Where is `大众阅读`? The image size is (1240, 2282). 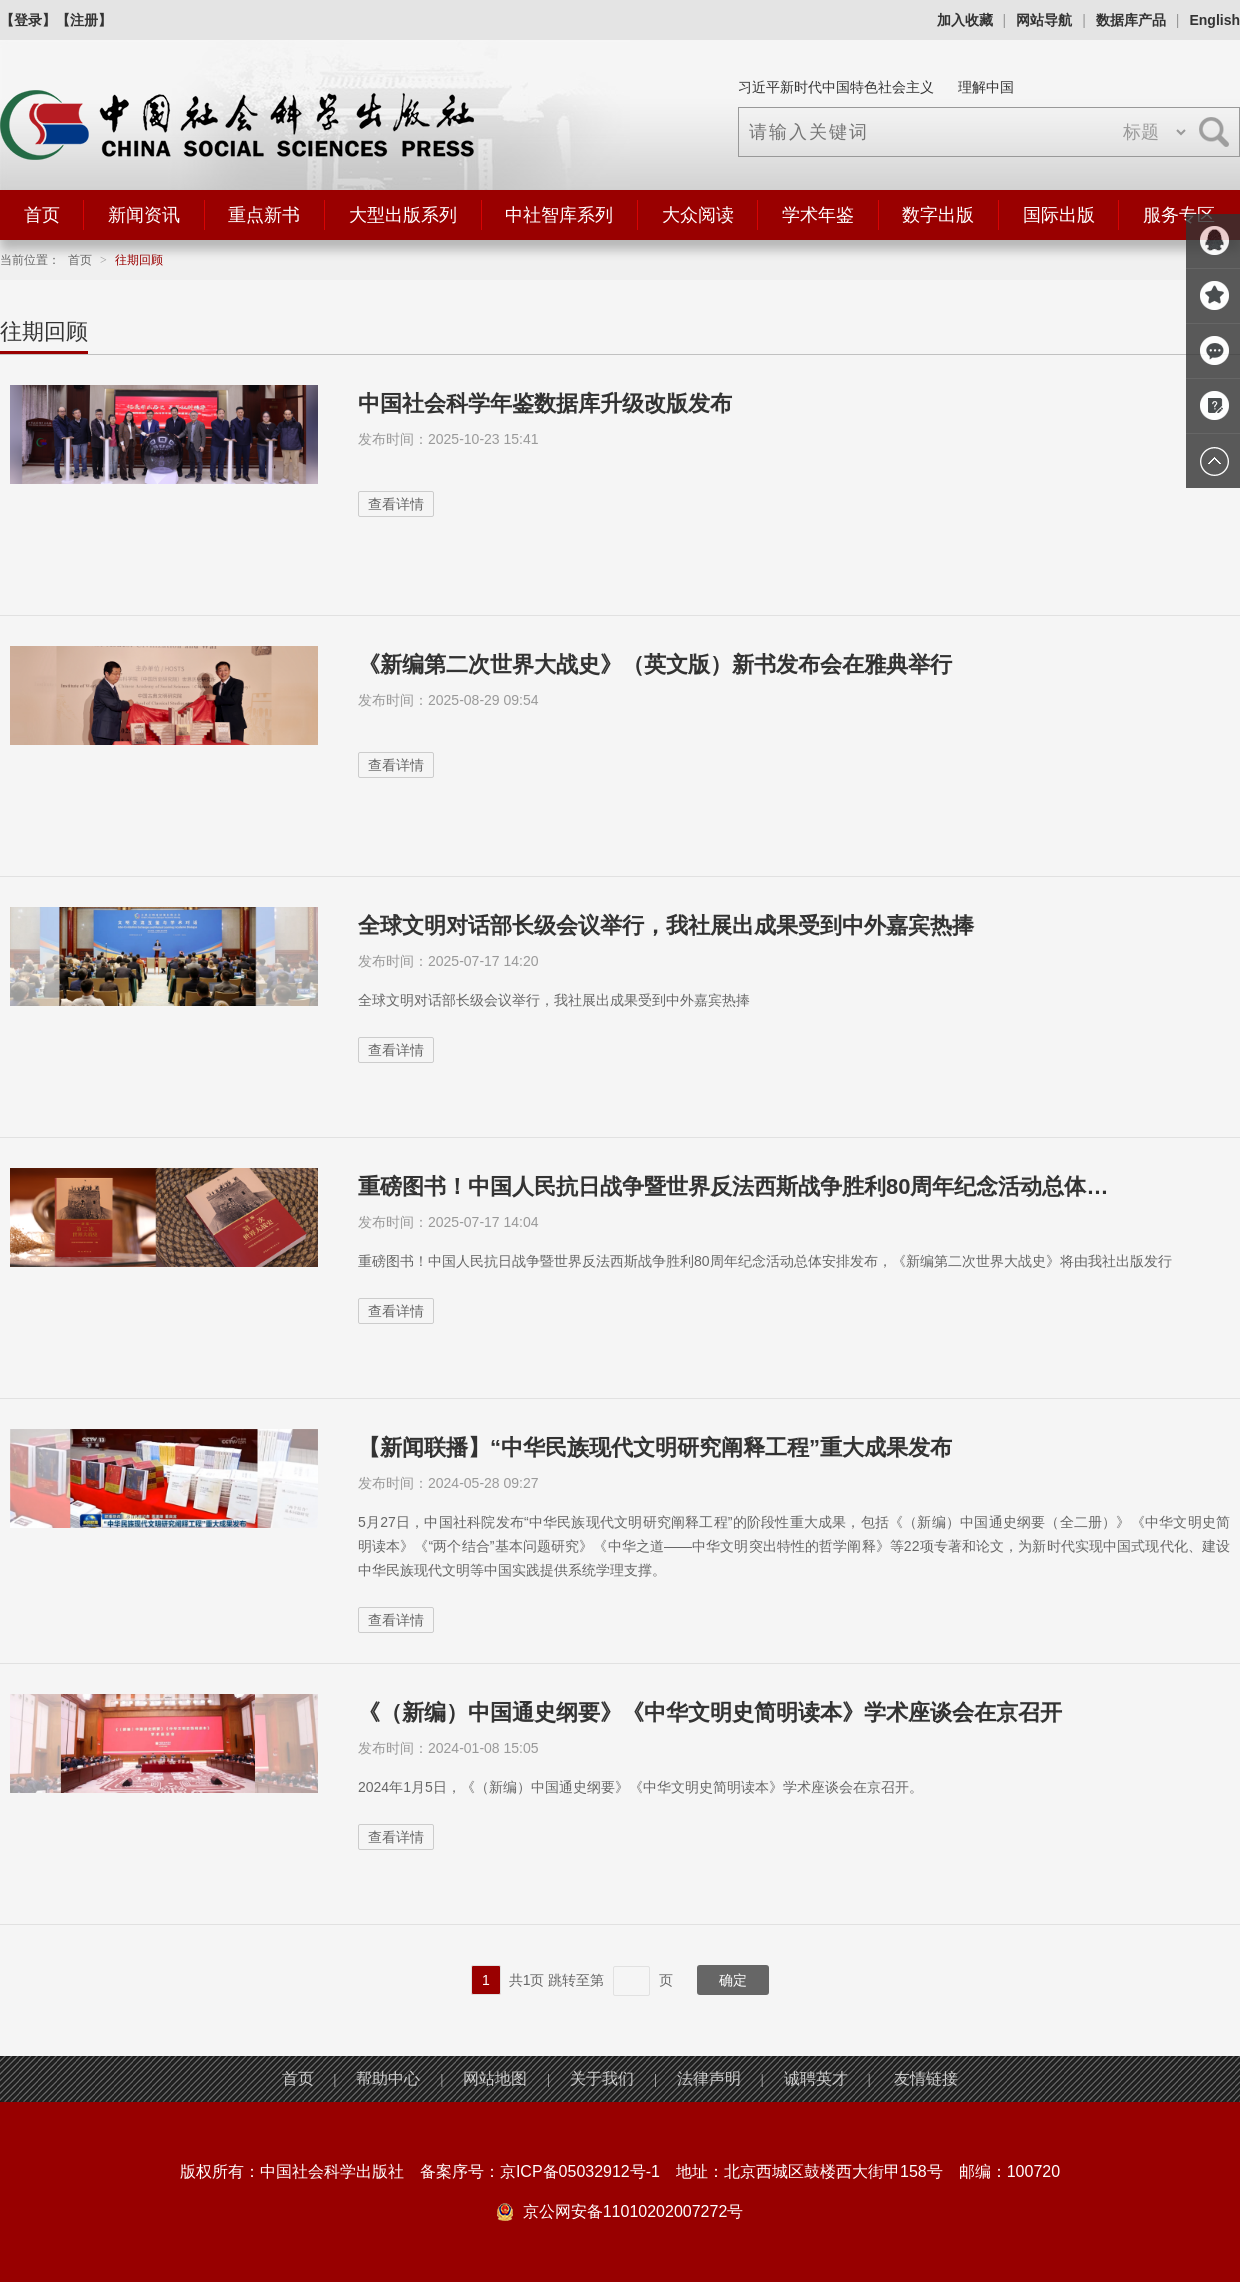
大众阅读 is located at coordinates (698, 215).